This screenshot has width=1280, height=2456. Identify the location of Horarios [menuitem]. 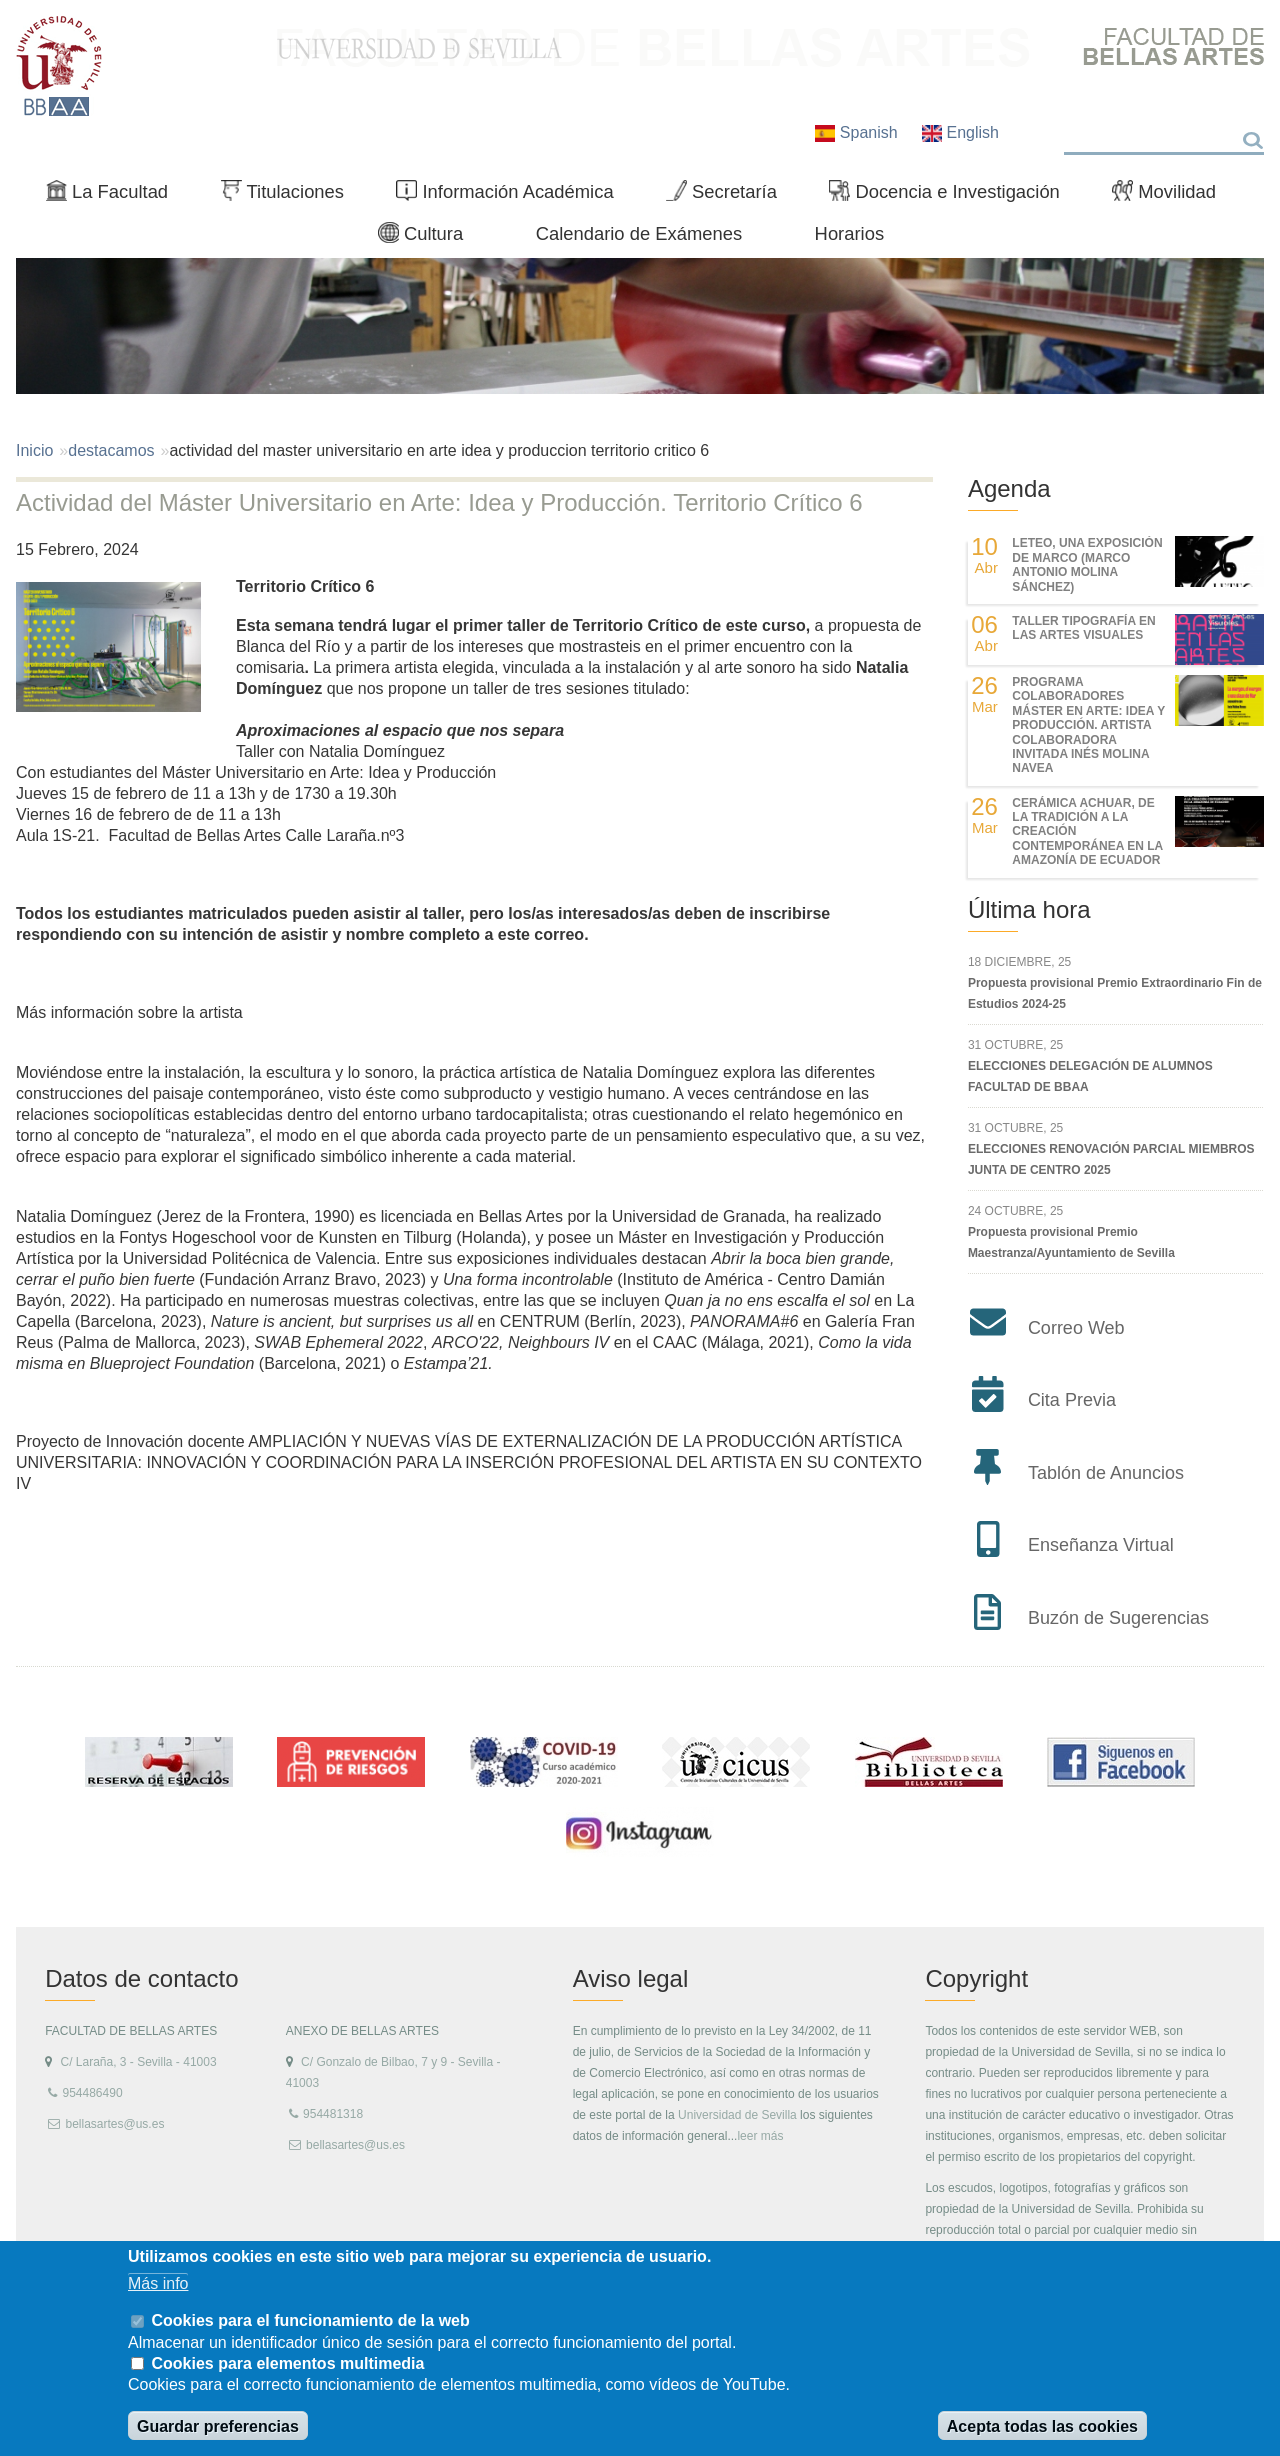
(850, 233).